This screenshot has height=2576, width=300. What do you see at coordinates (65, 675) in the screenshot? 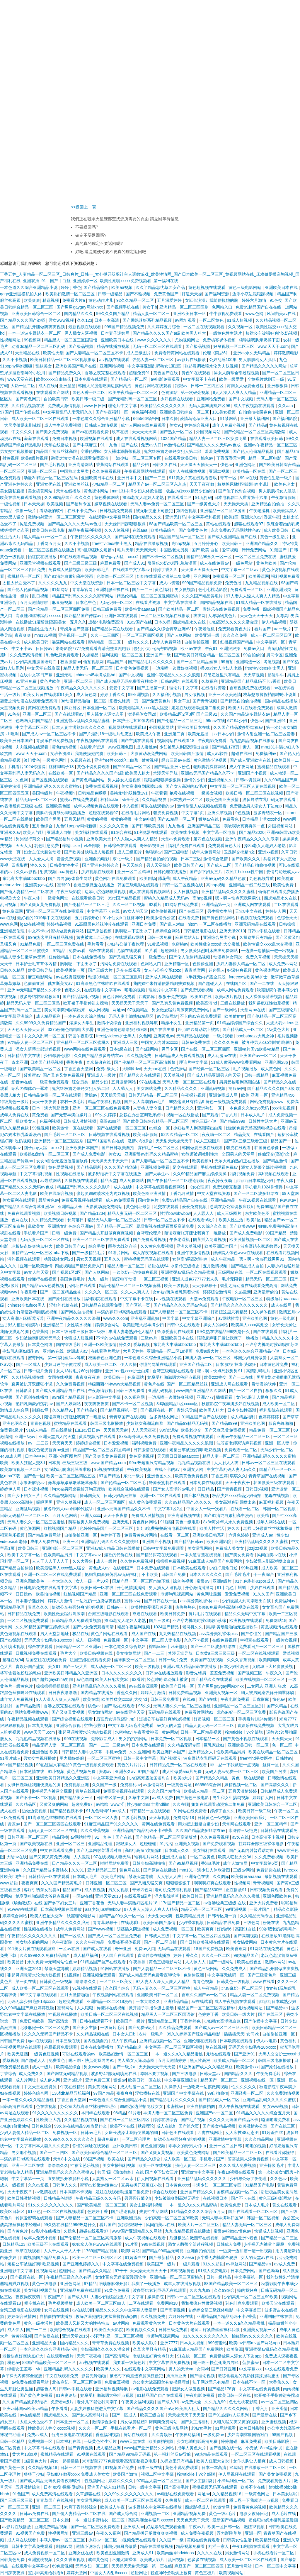
I see `亚洲无毛` at bounding box center [65, 675].